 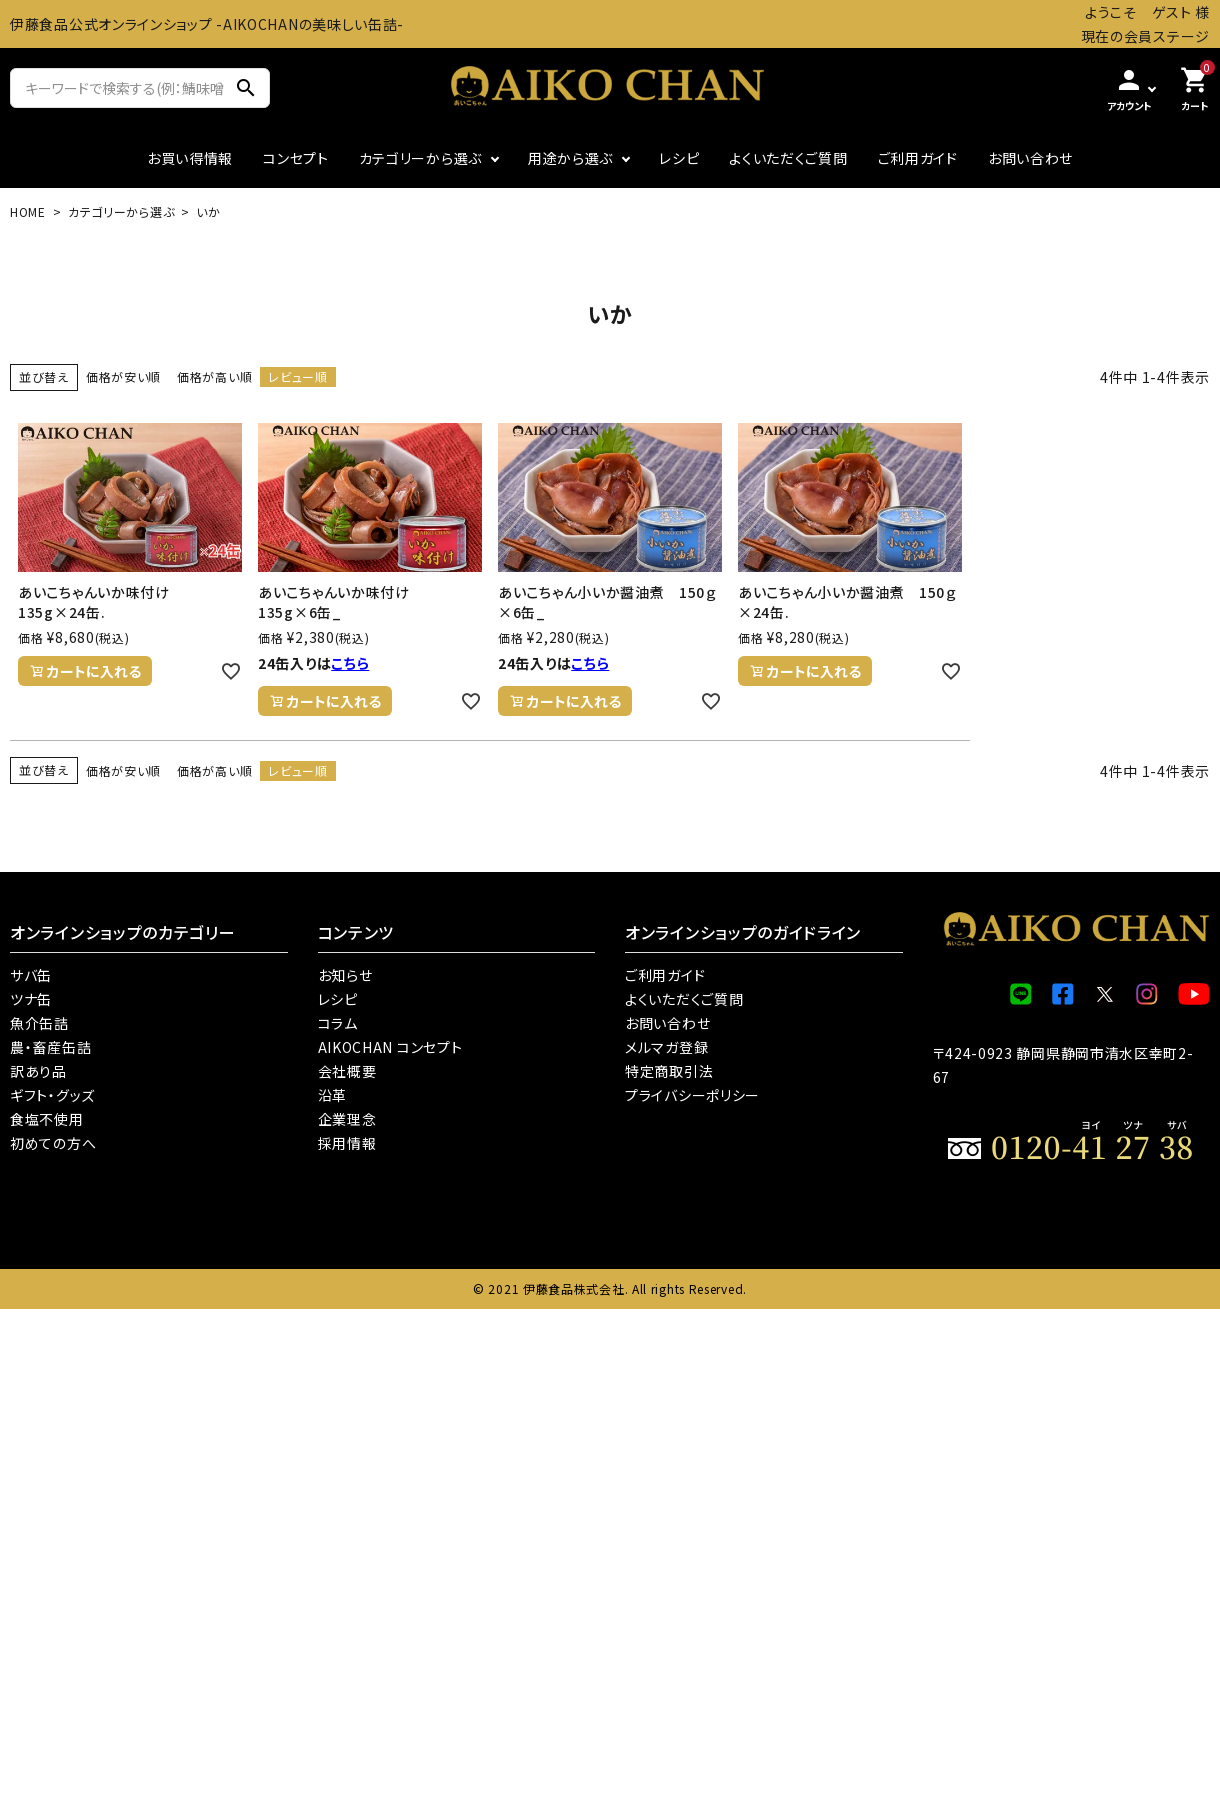 I want to click on AIKOCHAN コンセプト, so click(x=390, y=1047).